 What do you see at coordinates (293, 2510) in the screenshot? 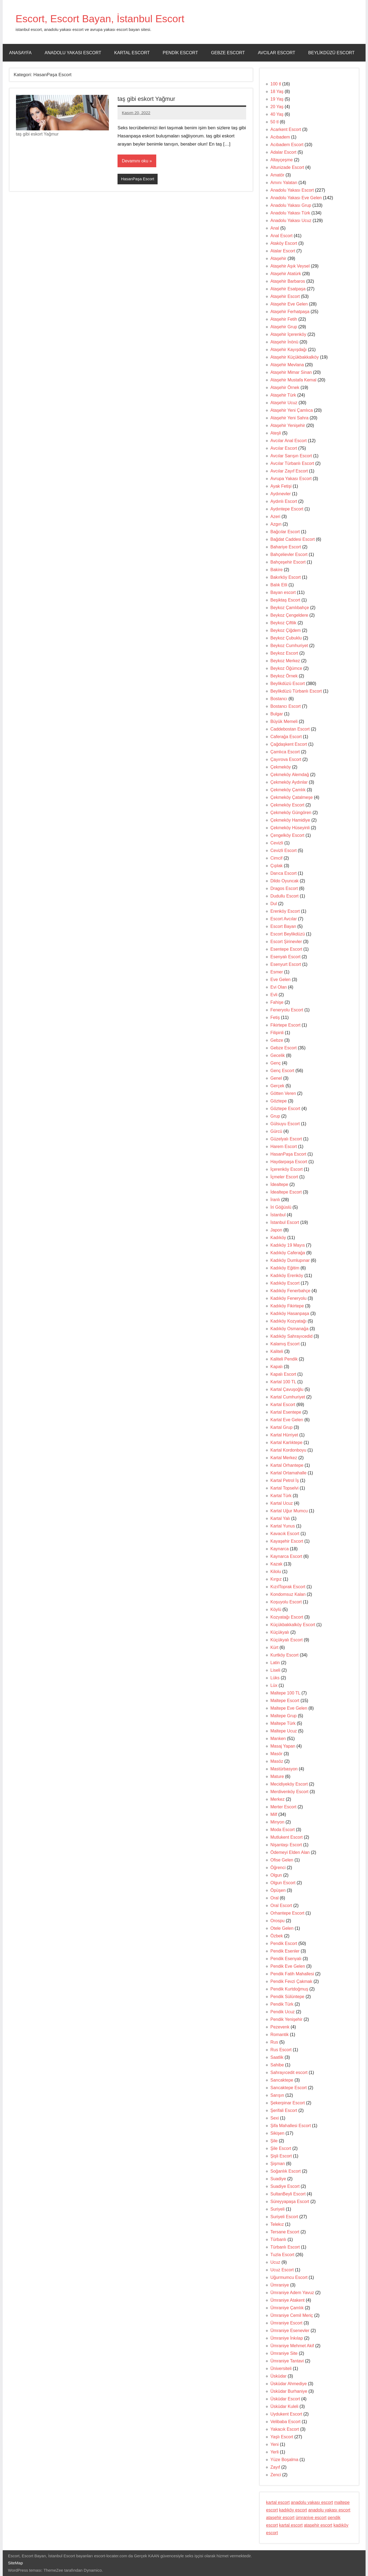
I see `kadıköy escort` at bounding box center [293, 2510].